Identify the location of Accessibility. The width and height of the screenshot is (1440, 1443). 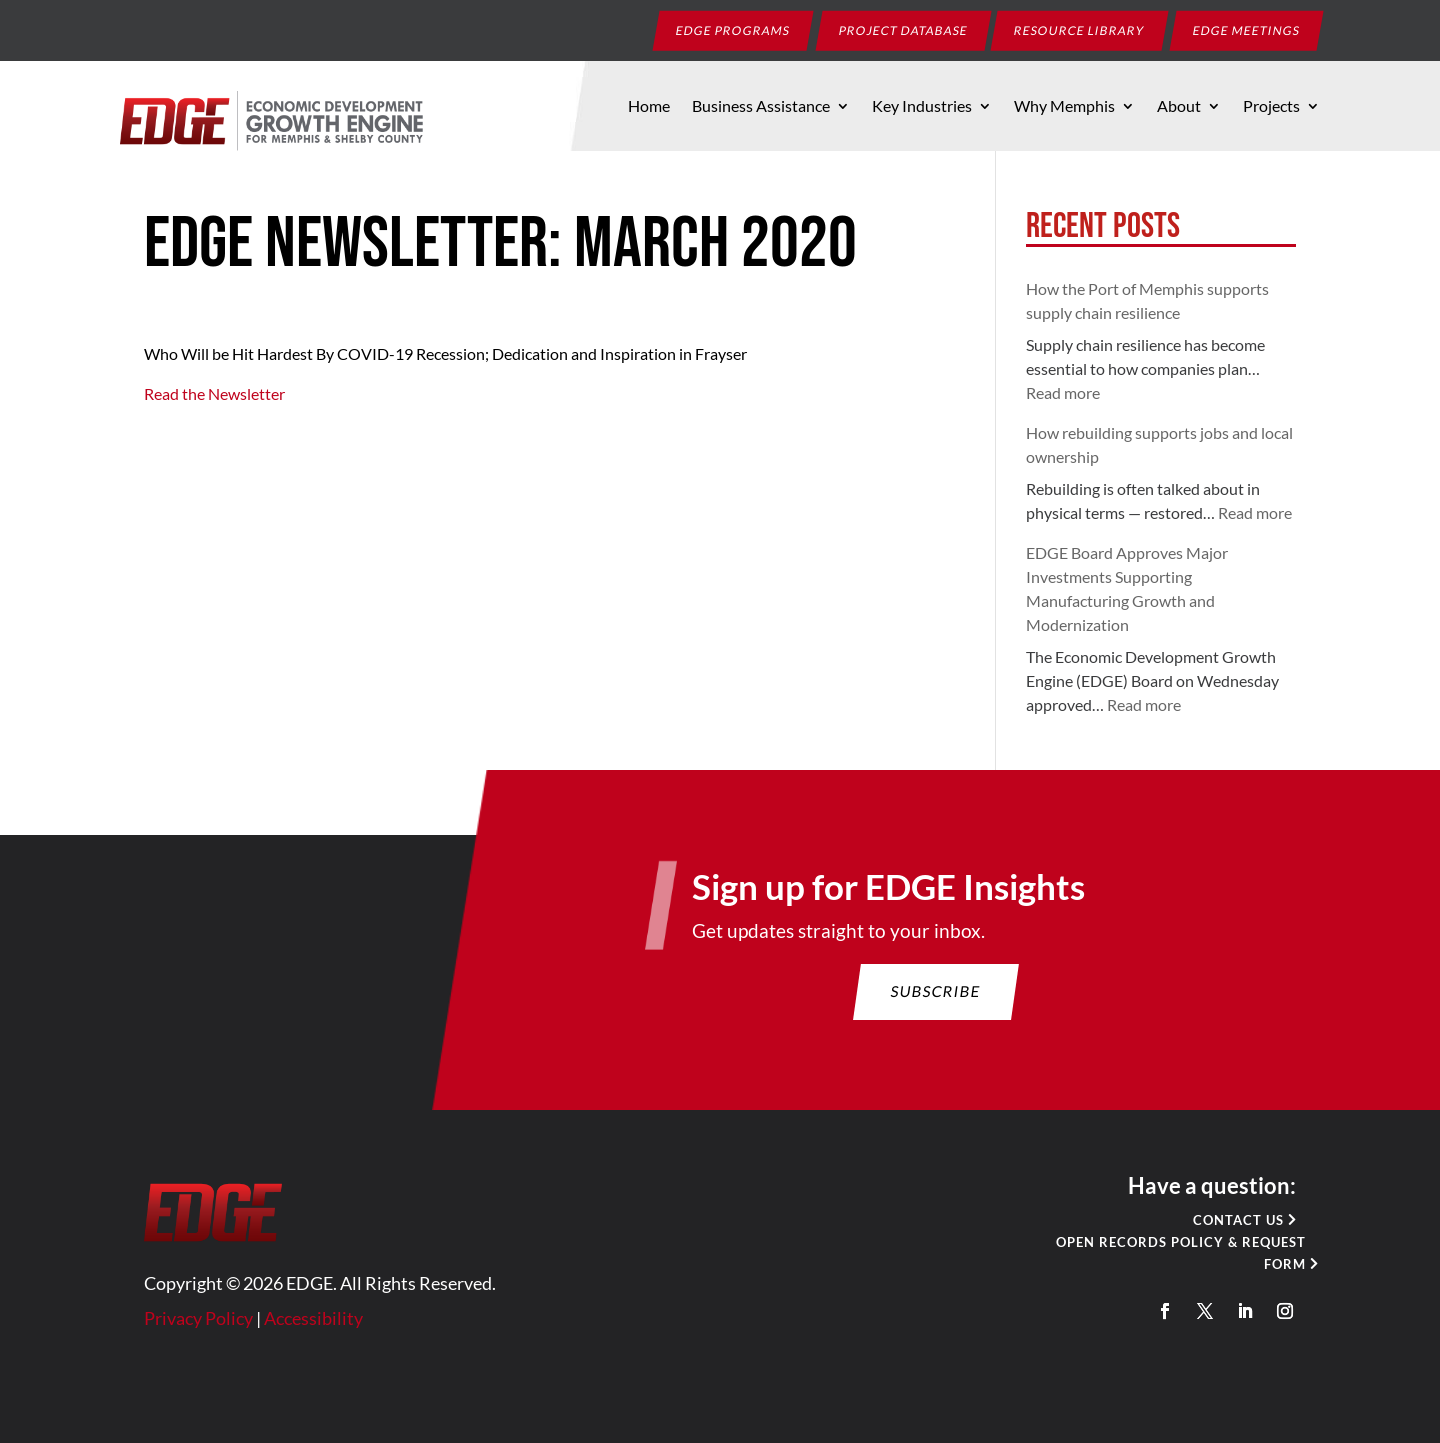
(333, 1323).